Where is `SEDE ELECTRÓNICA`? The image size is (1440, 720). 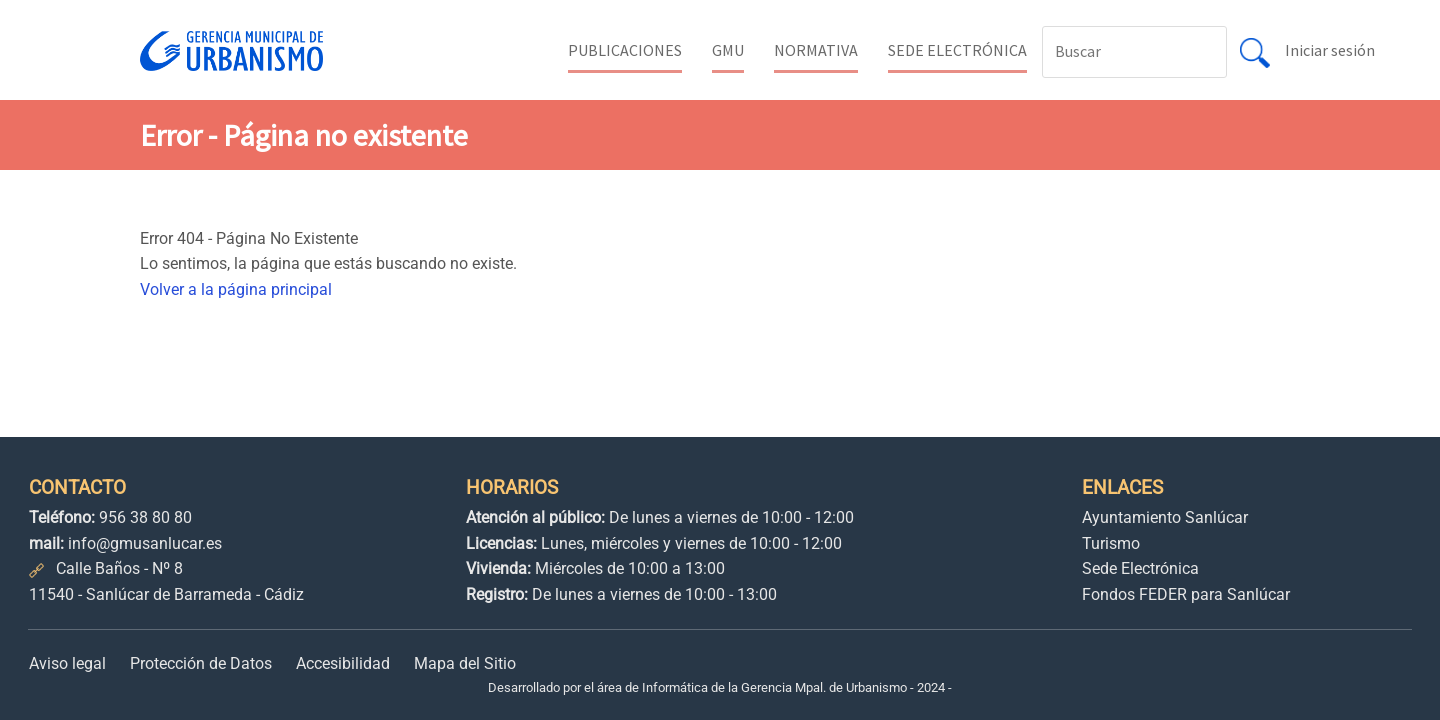 SEDE ELECTRÓNICA is located at coordinates (957, 50).